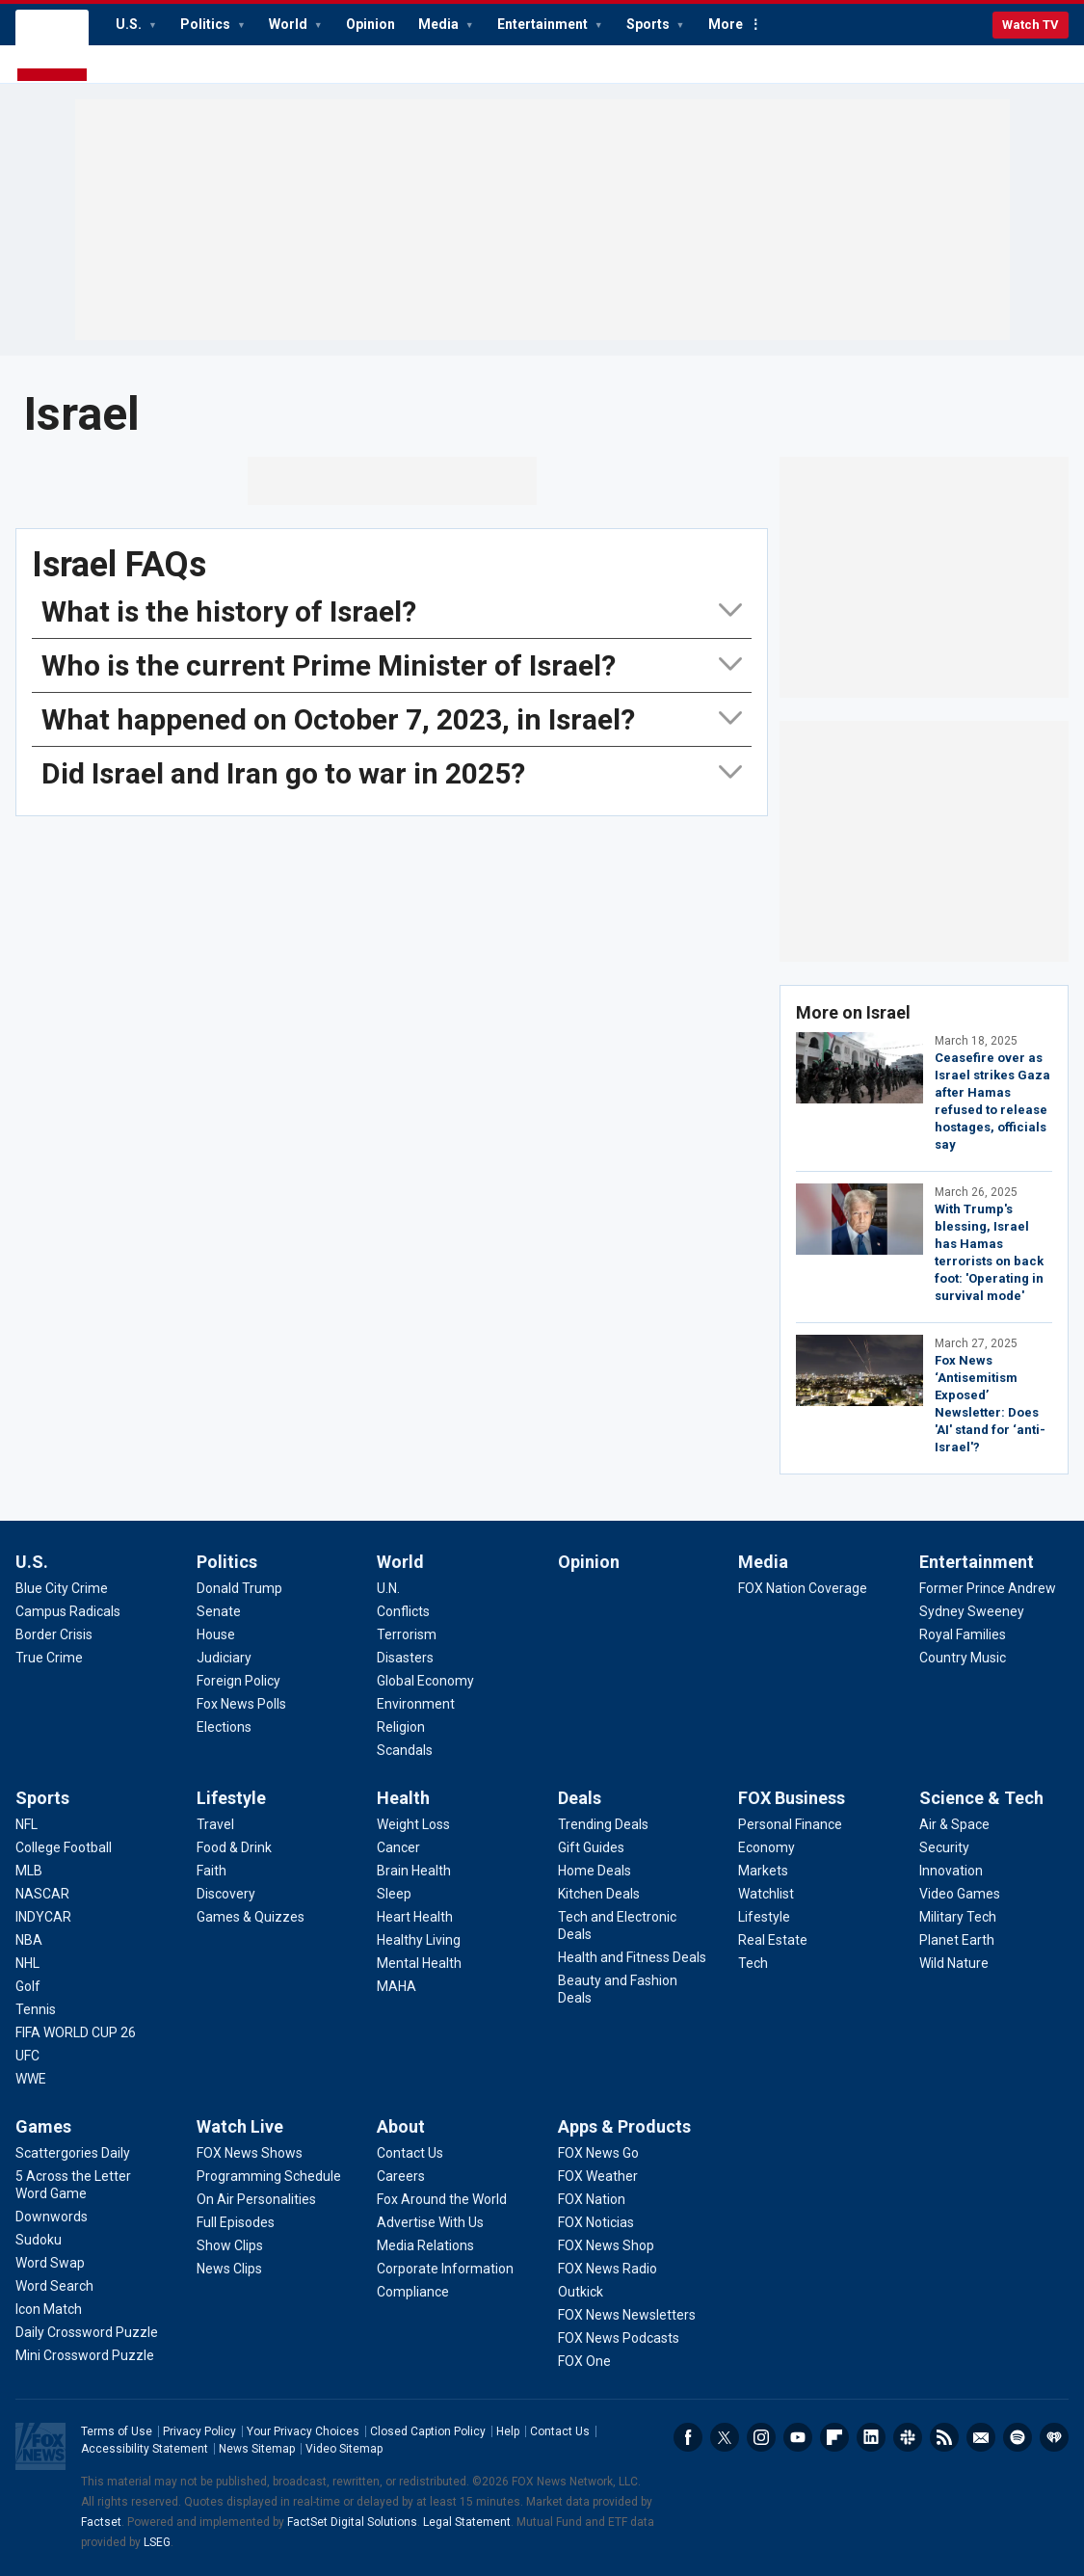  I want to click on [Politics - Elections], so click(224, 1727).